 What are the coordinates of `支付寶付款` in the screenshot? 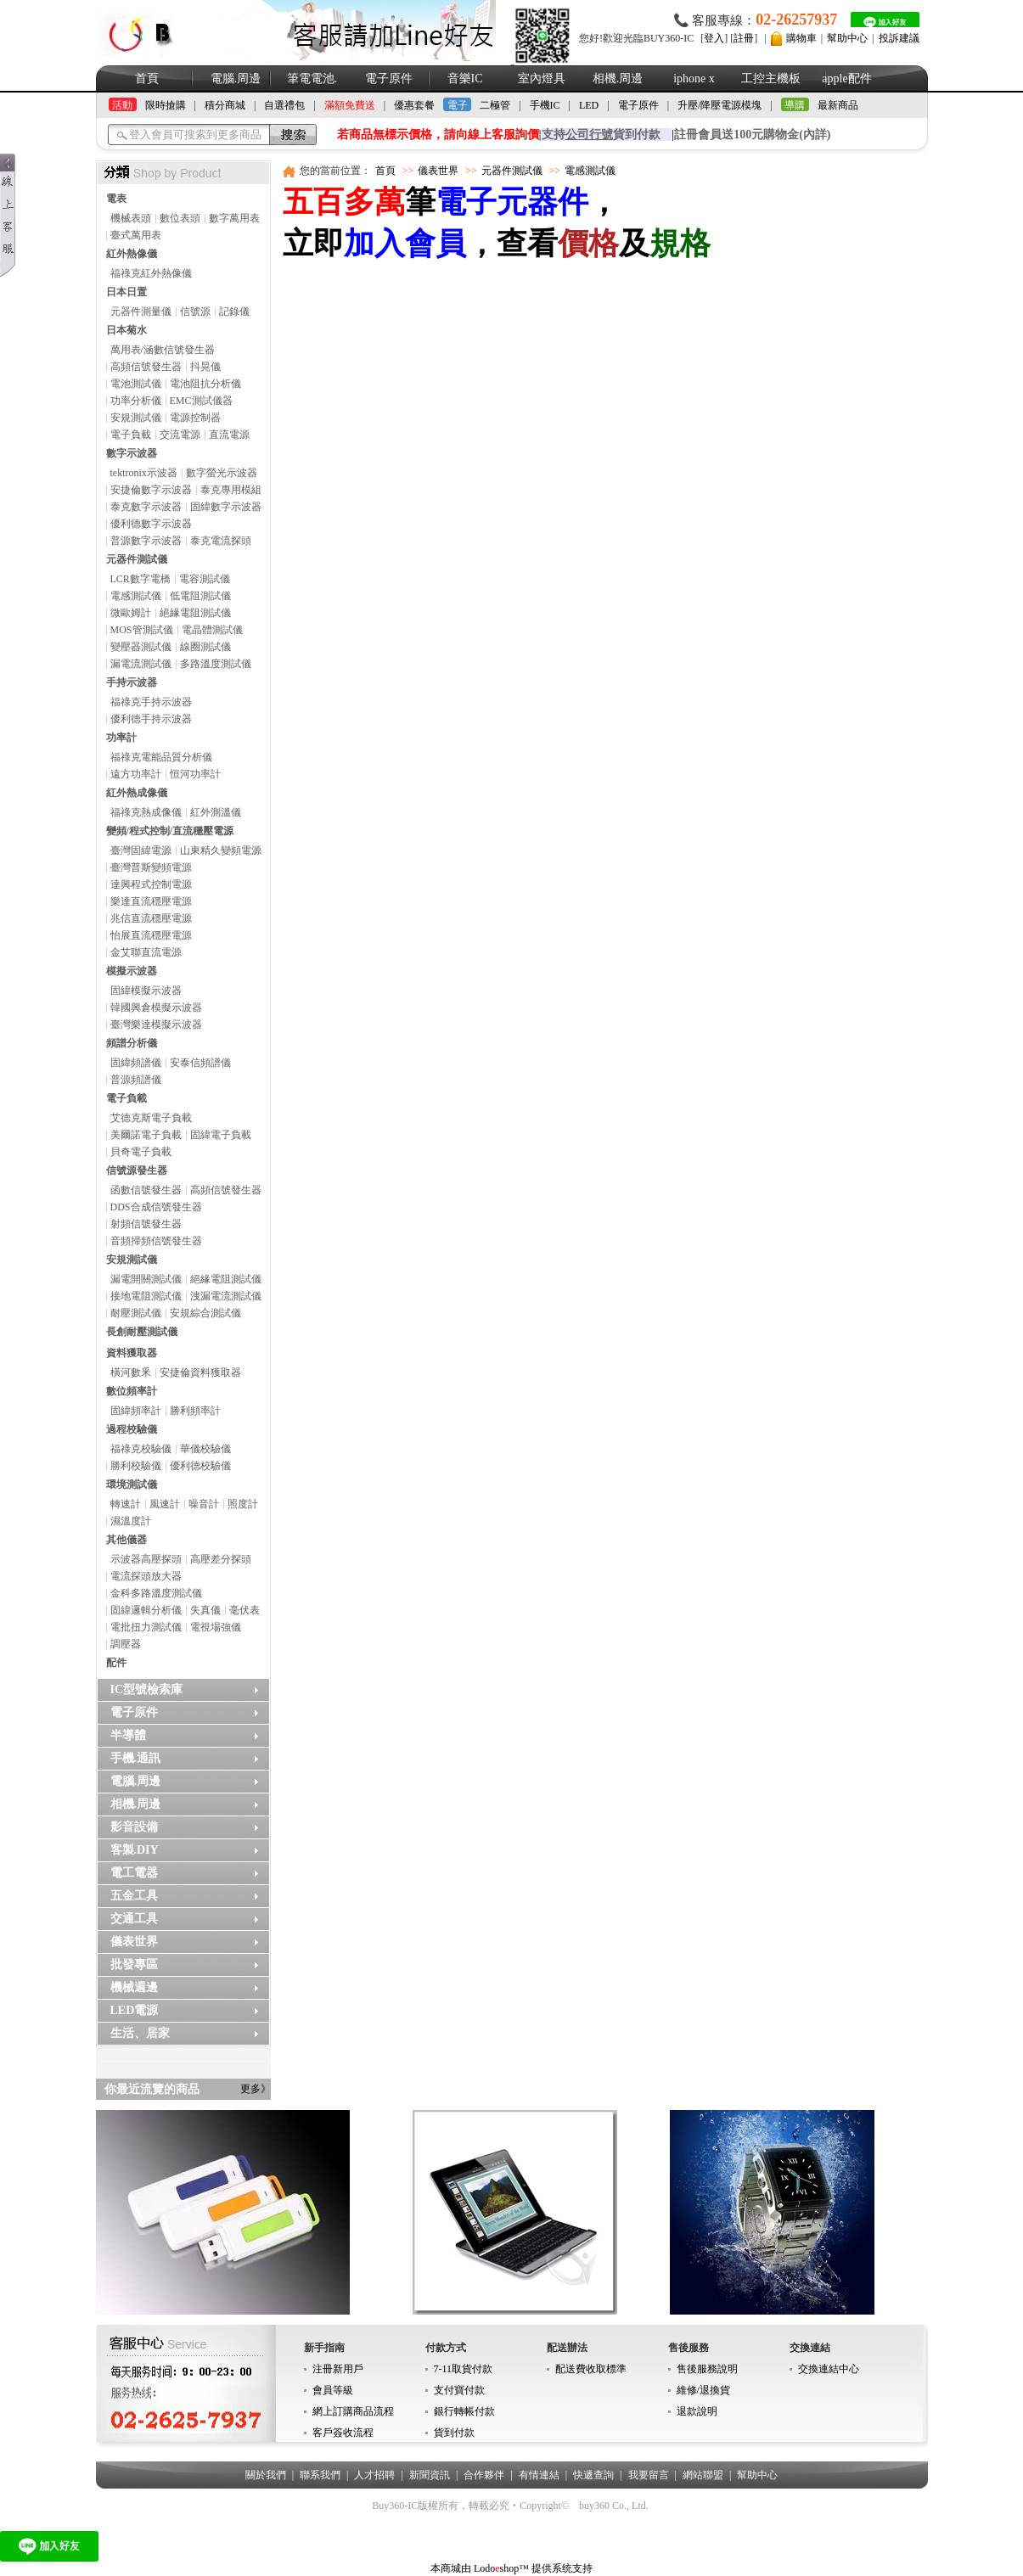 It's located at (459, 2390).